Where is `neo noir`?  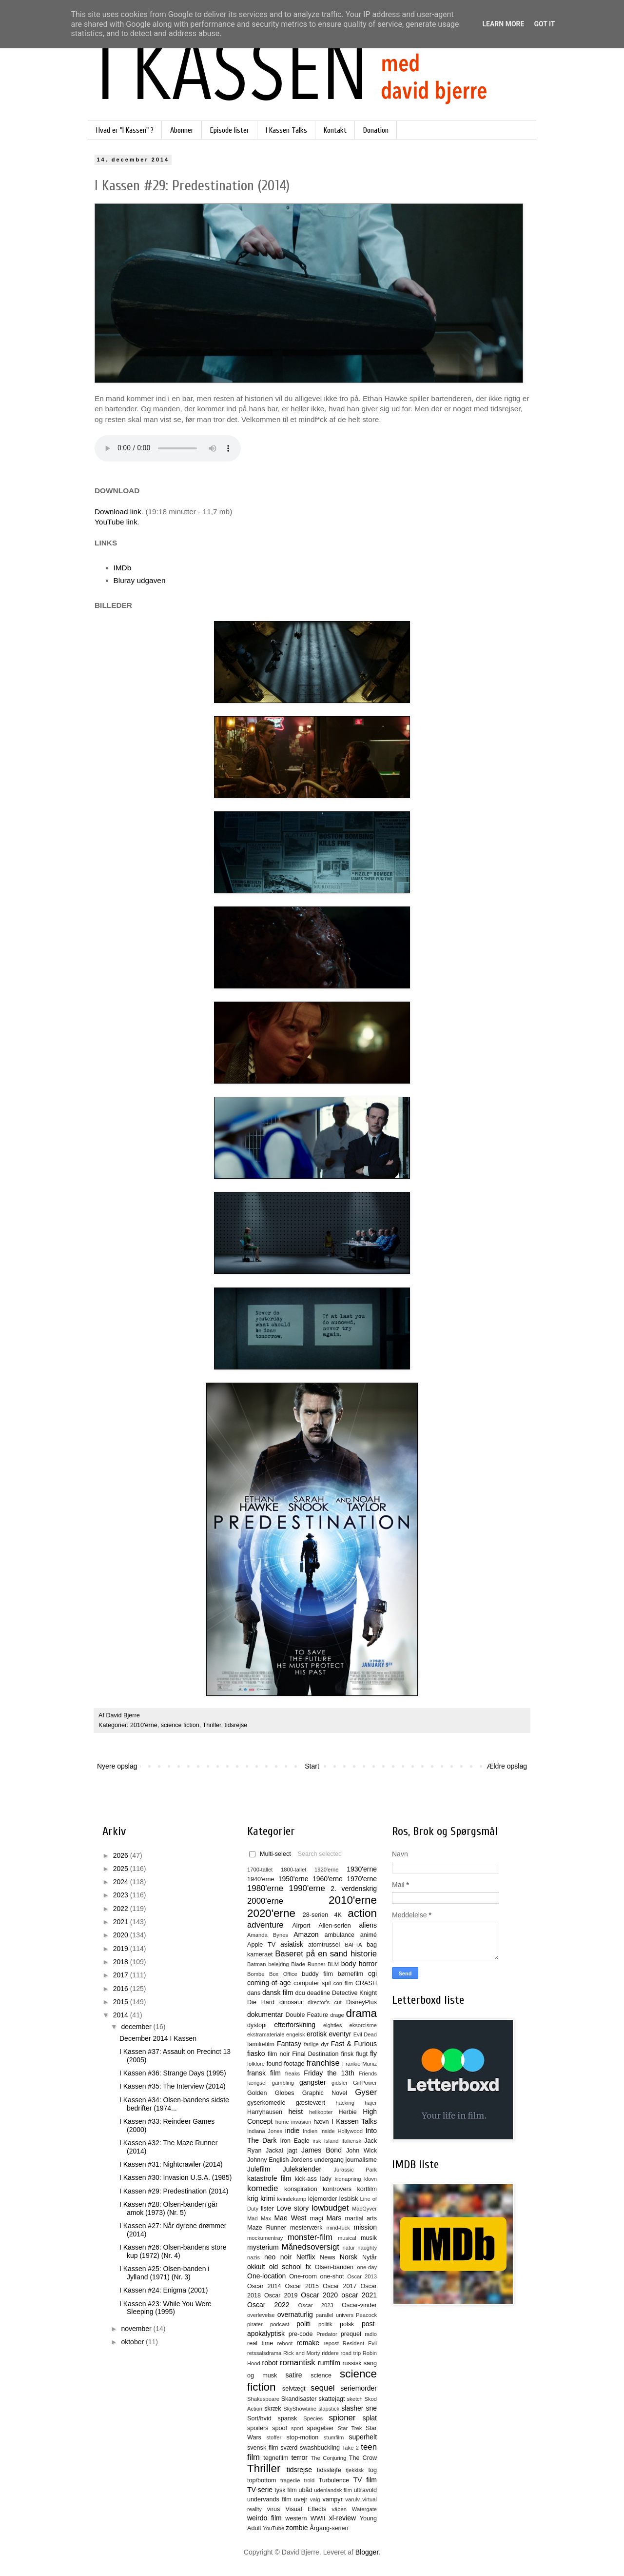
neo noir is located at coordinates (278, 2257).